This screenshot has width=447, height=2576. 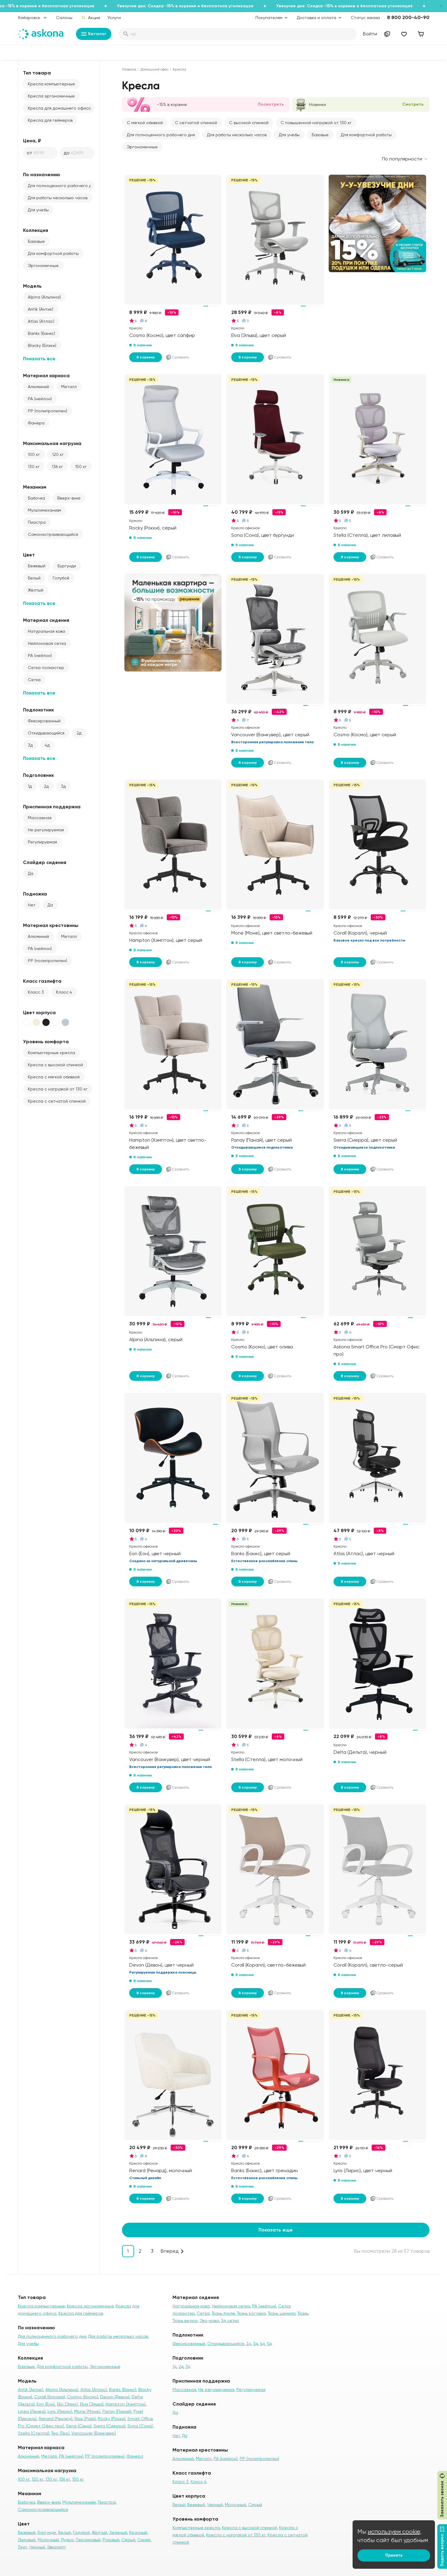 What do you see at coordinates (48, 2539) in the screenshot?
I see `Молочный` at bounding box center [48, 2539].